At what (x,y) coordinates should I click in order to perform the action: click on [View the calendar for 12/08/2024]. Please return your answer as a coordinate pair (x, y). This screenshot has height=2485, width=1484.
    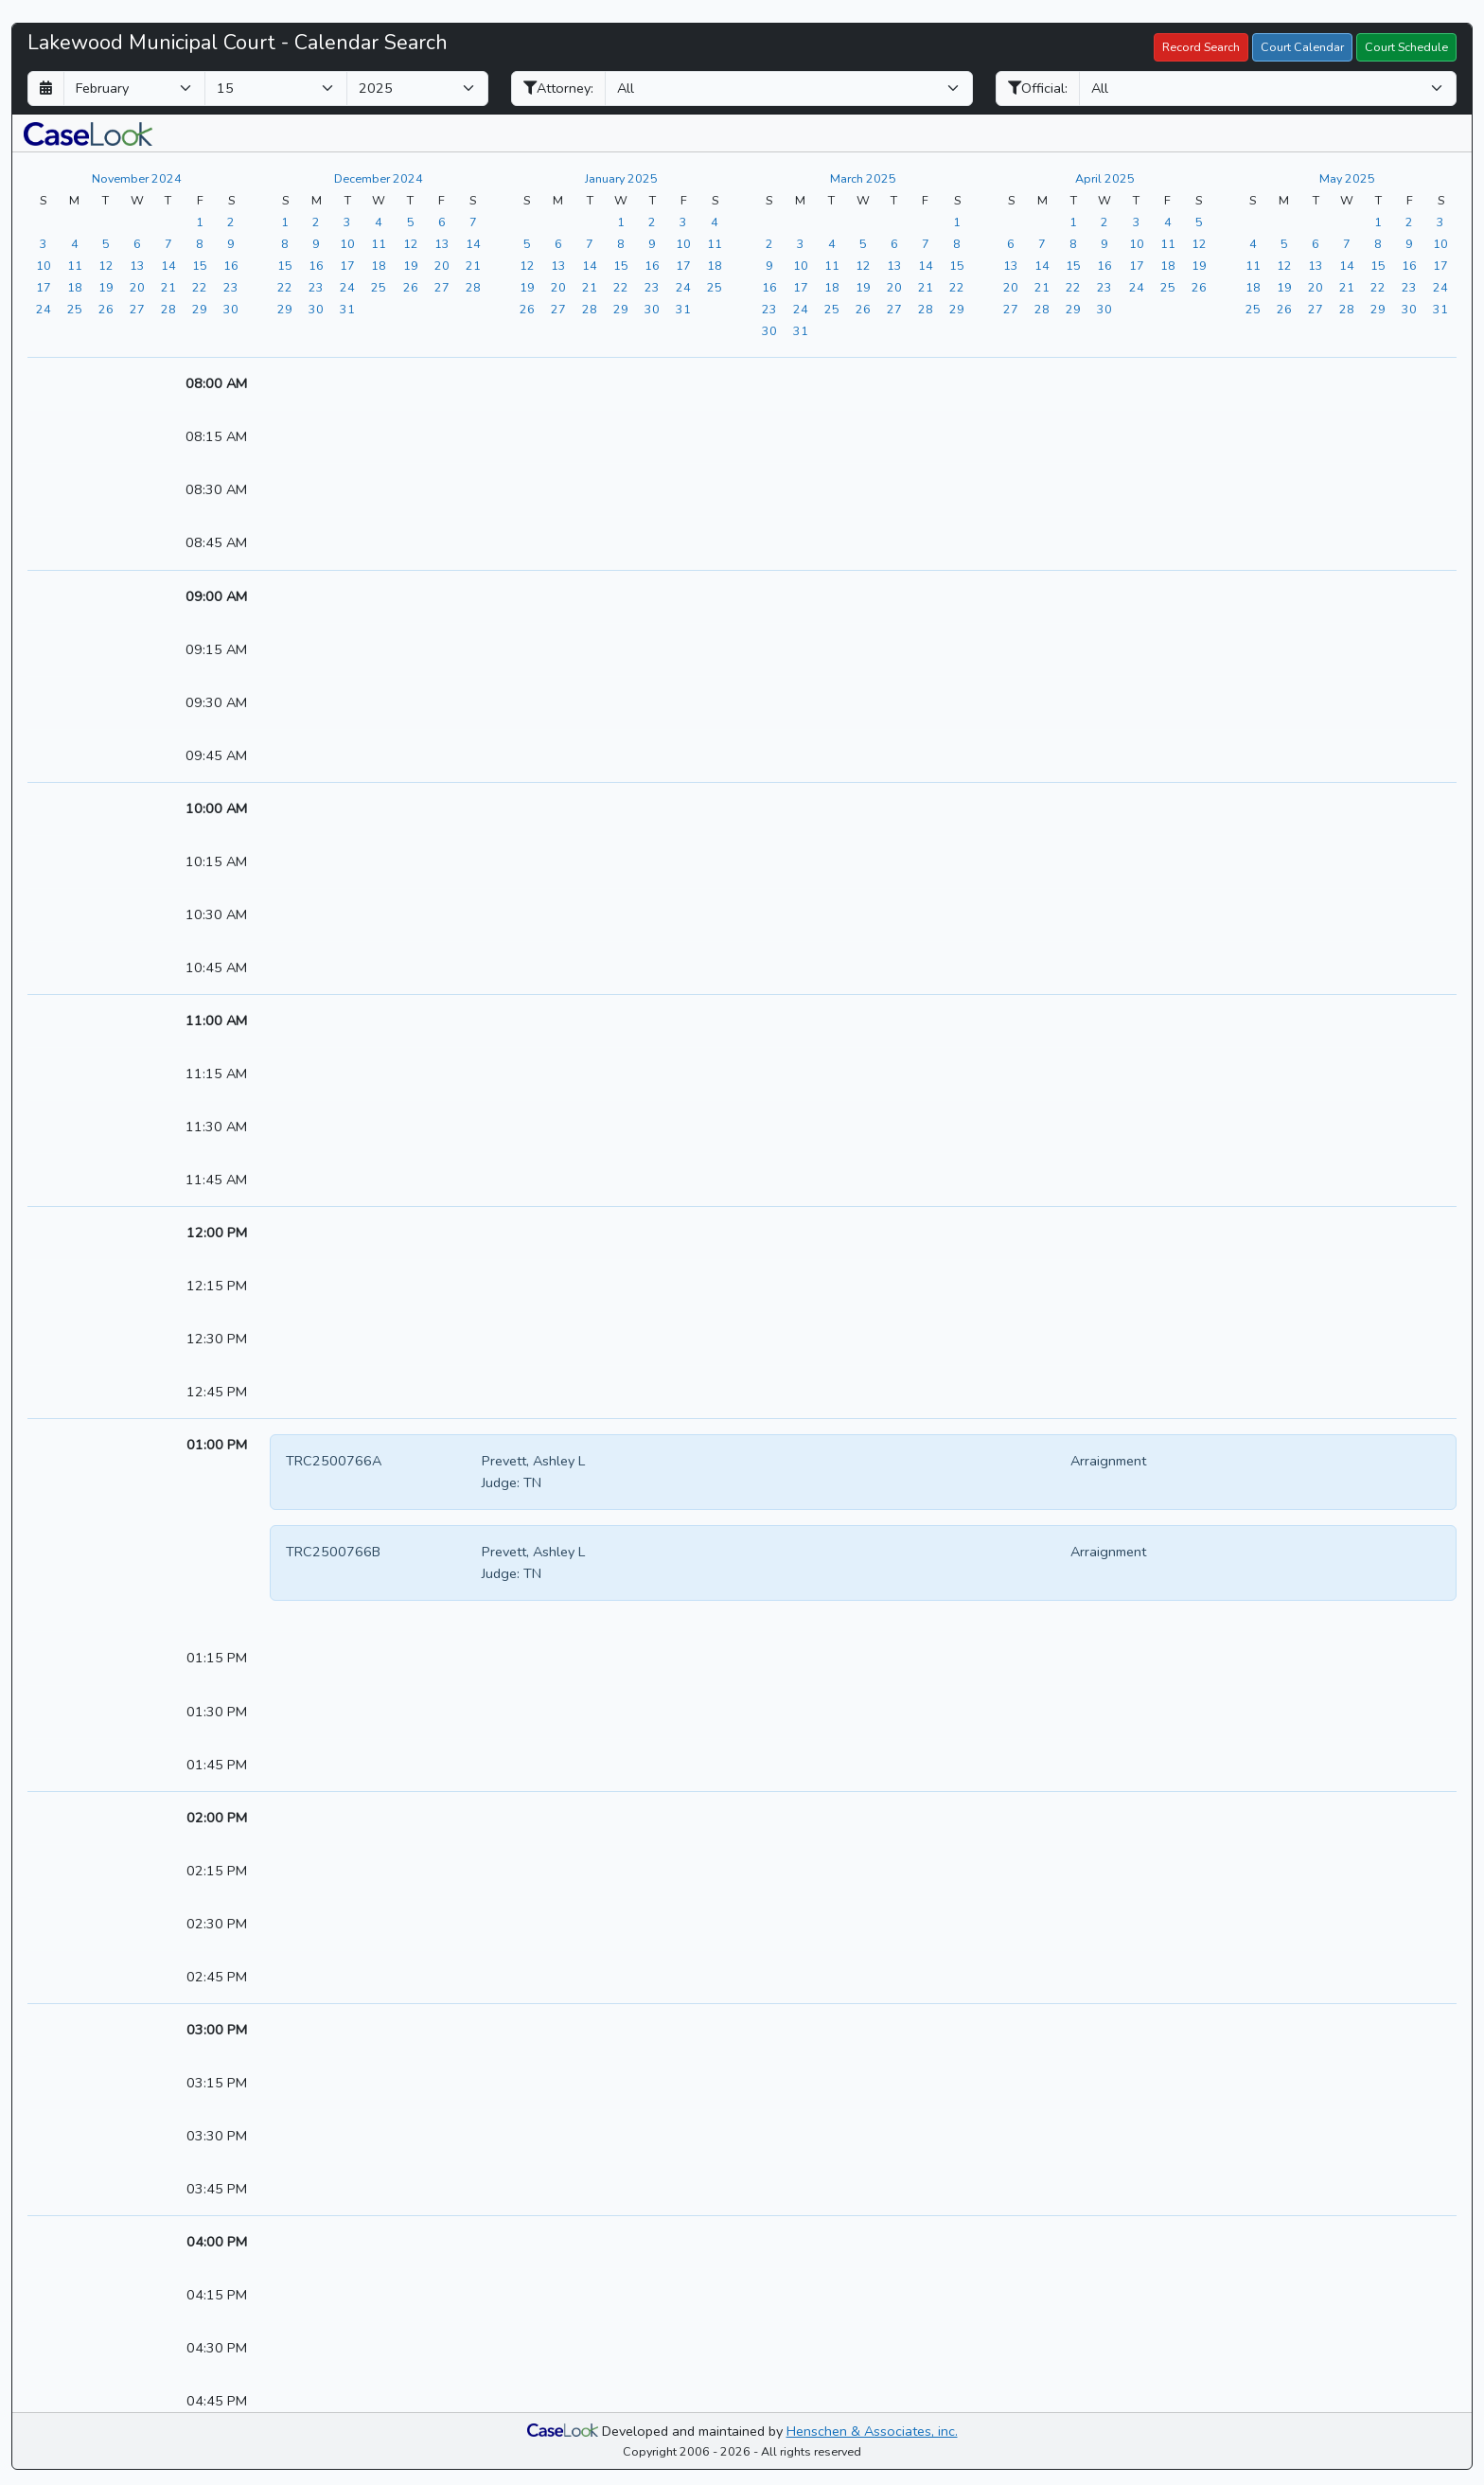
    Looking at the image, I should click on (285, 243).